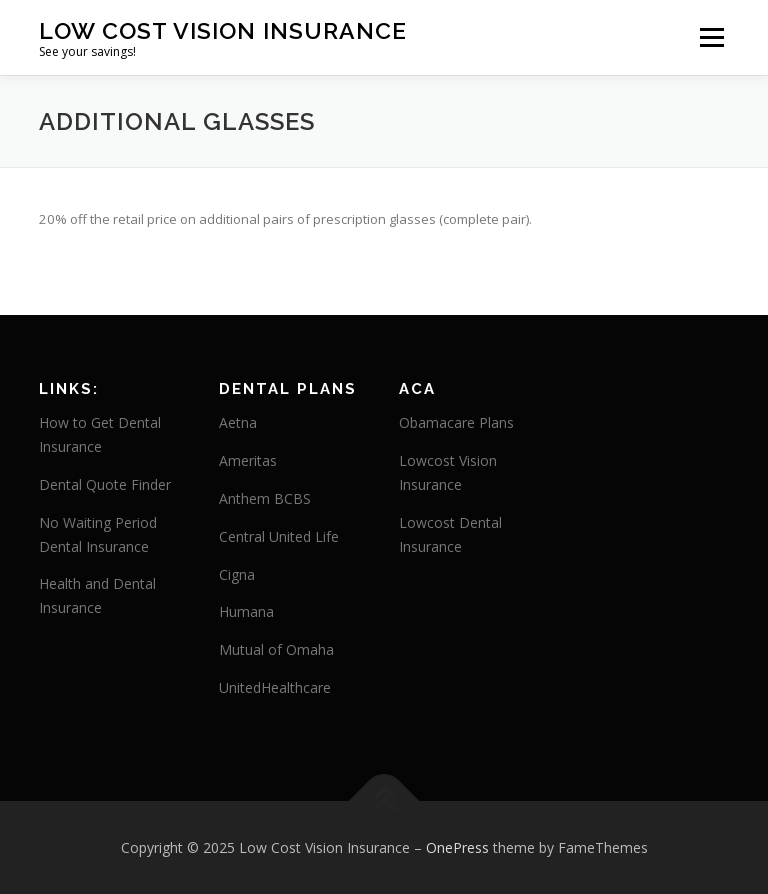 This screenshot has width=768, height=894. What do you see at coordinates (457, 847) in the screenshot?
I see `OnePress` at bounding box center [457, 847].